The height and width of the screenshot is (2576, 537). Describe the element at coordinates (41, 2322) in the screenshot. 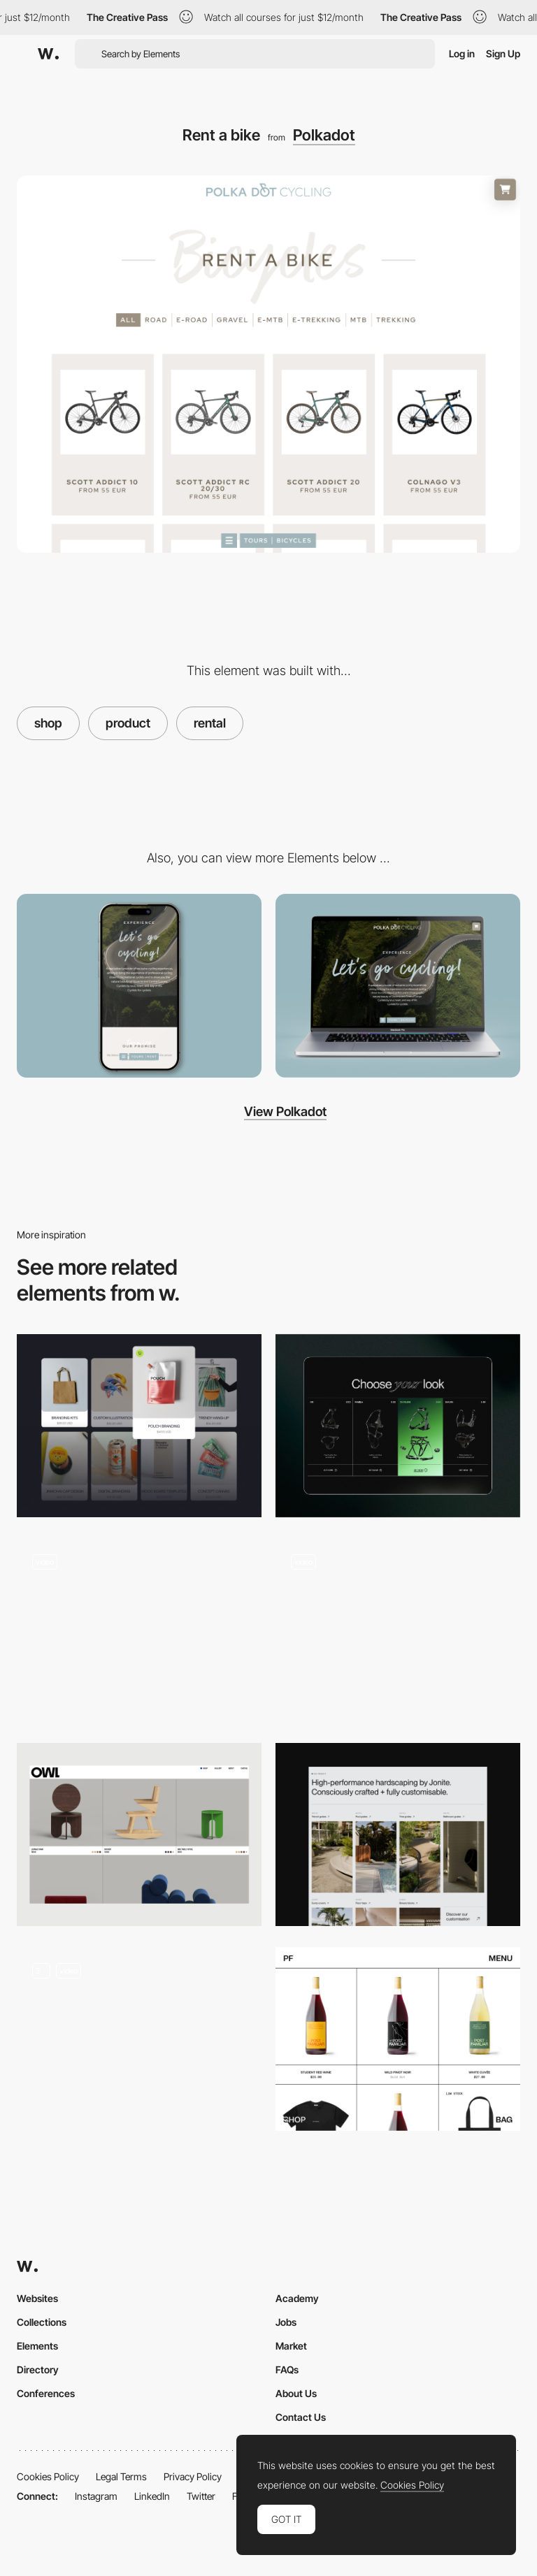

I see `Collections` at that location.